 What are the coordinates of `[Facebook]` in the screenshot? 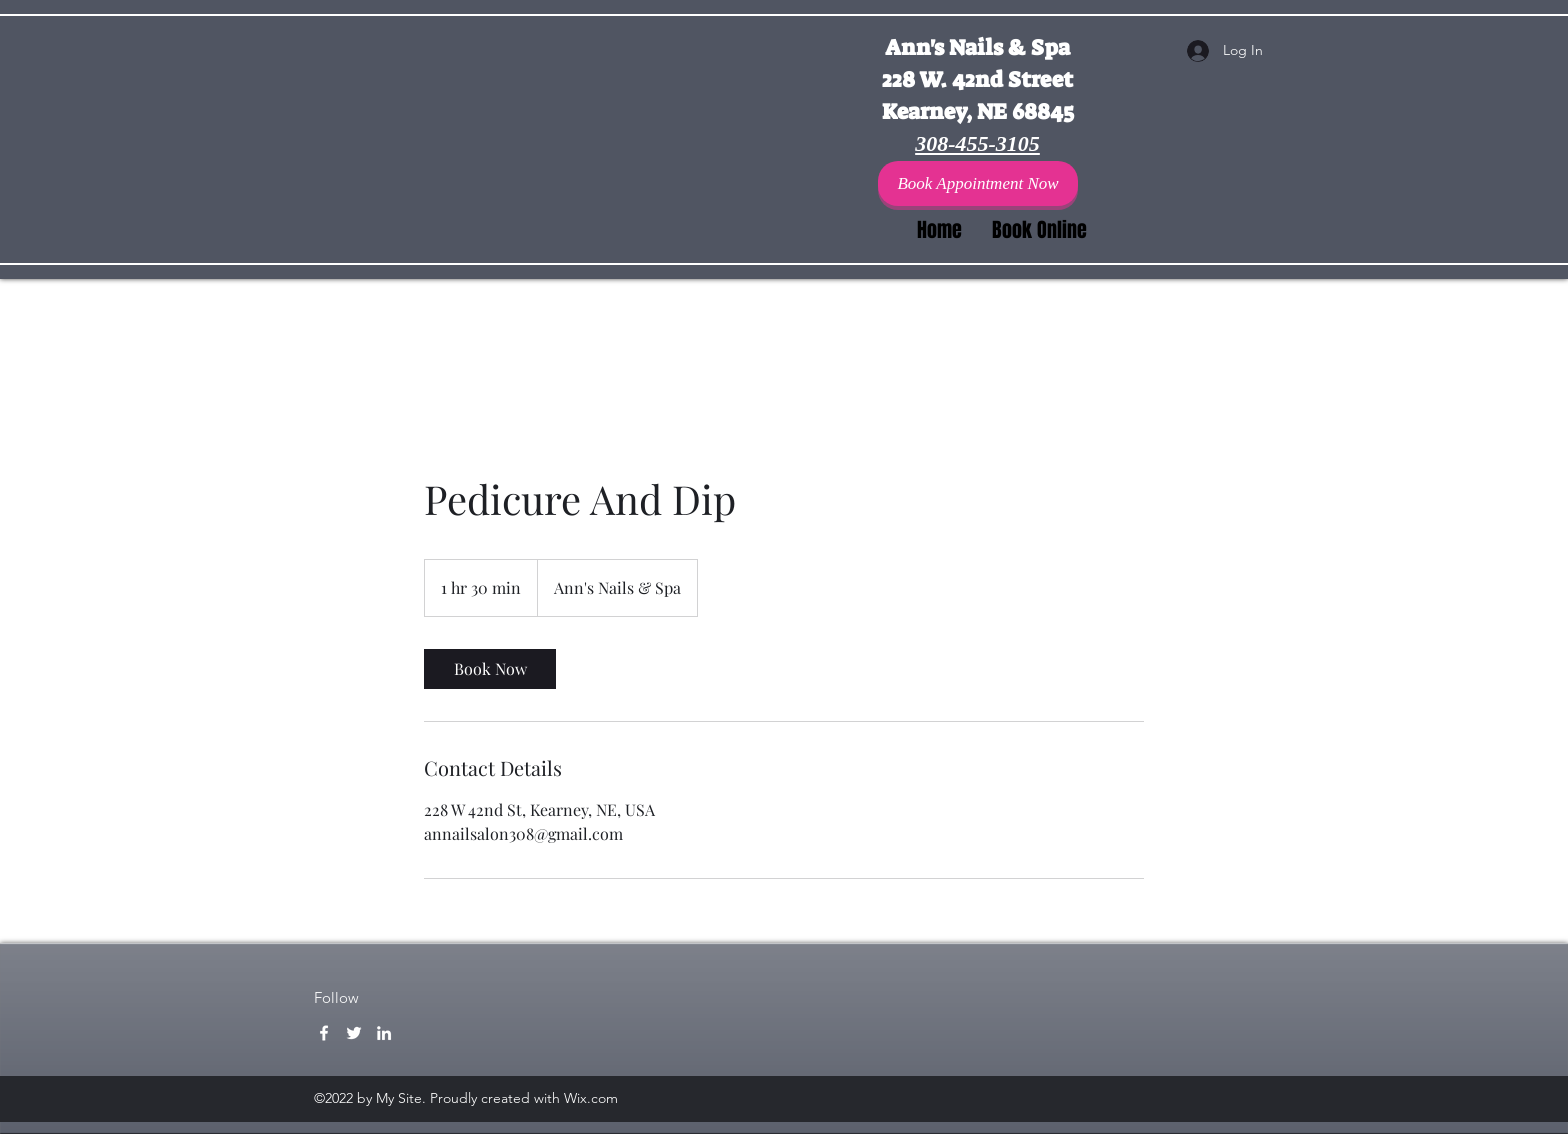 It's located at (324, 1033).